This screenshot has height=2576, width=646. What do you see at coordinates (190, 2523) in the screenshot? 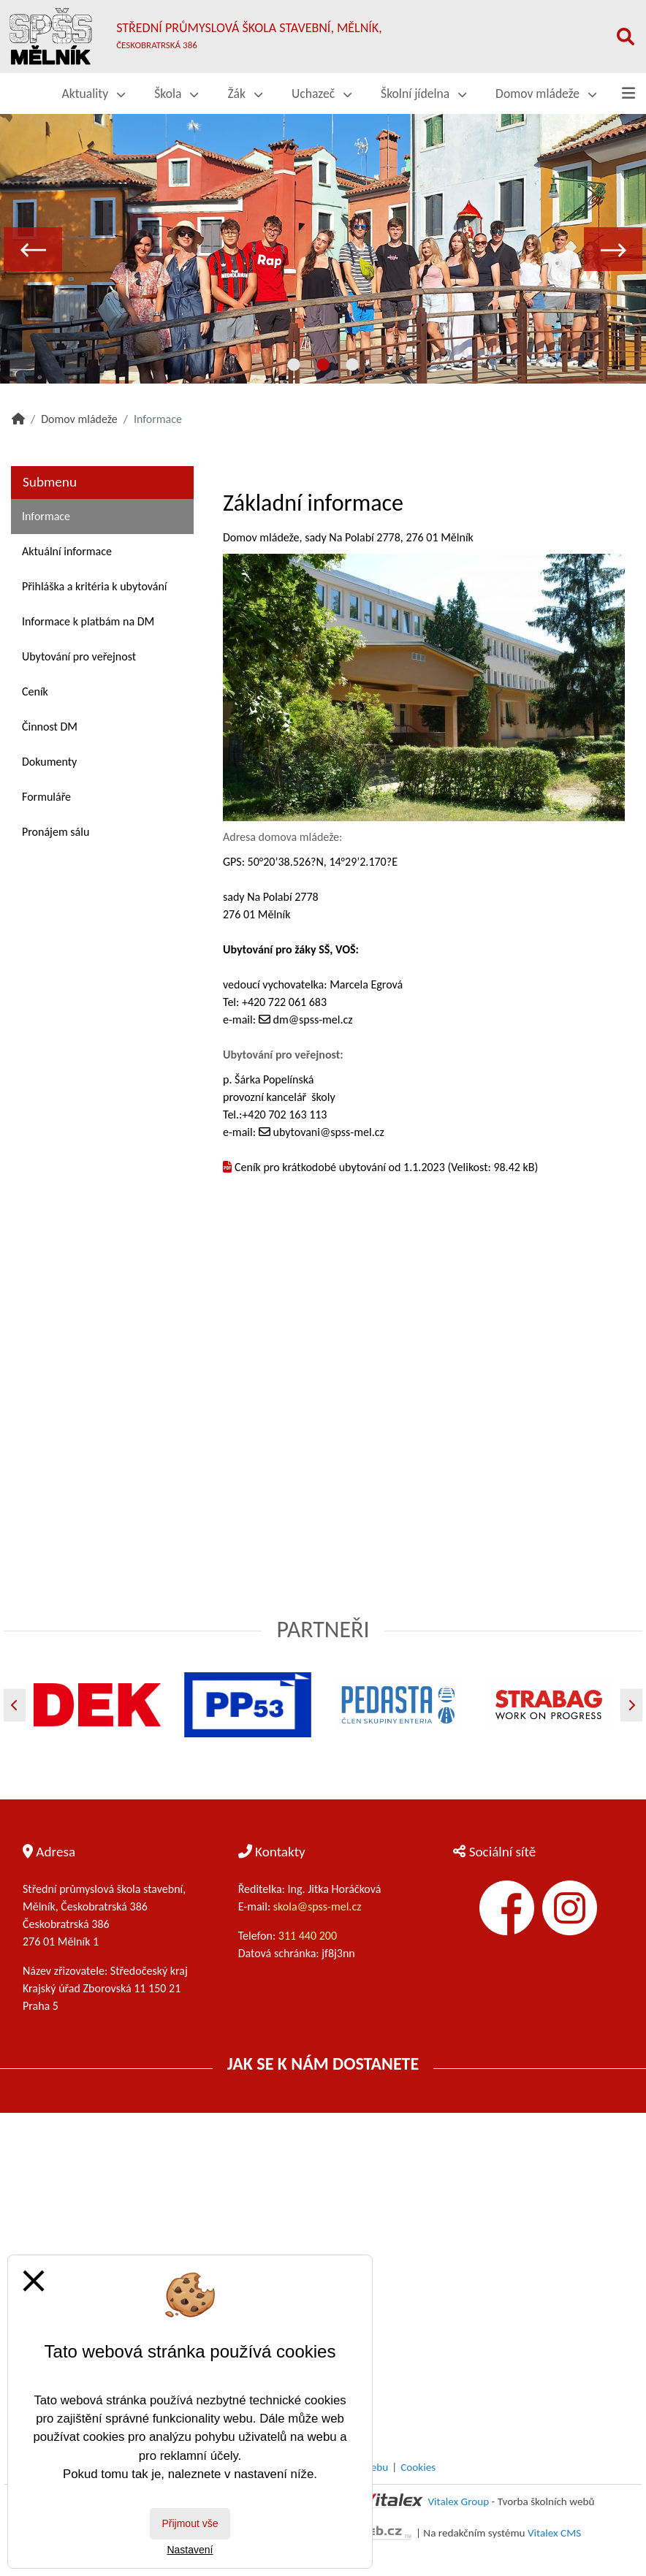
I see `Přijmout vše` at bounding box center [190, 2523].